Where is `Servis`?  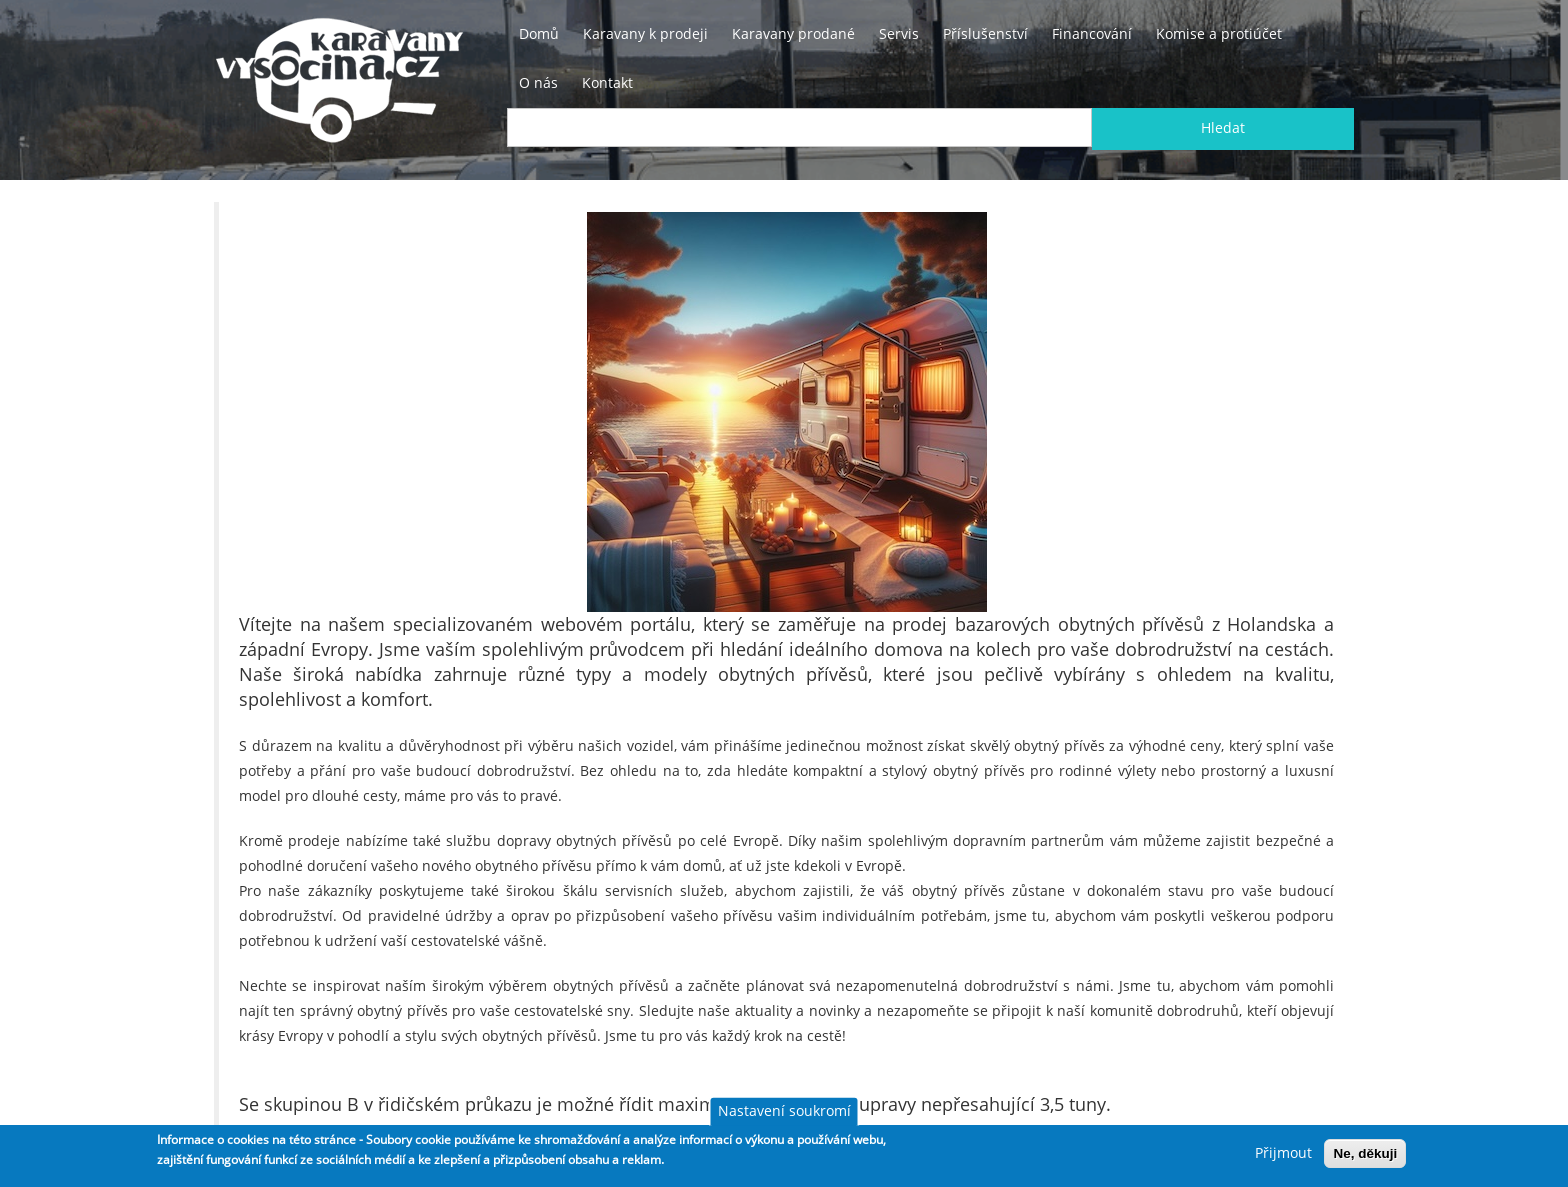
Servis is located at coordinates (899, 34).